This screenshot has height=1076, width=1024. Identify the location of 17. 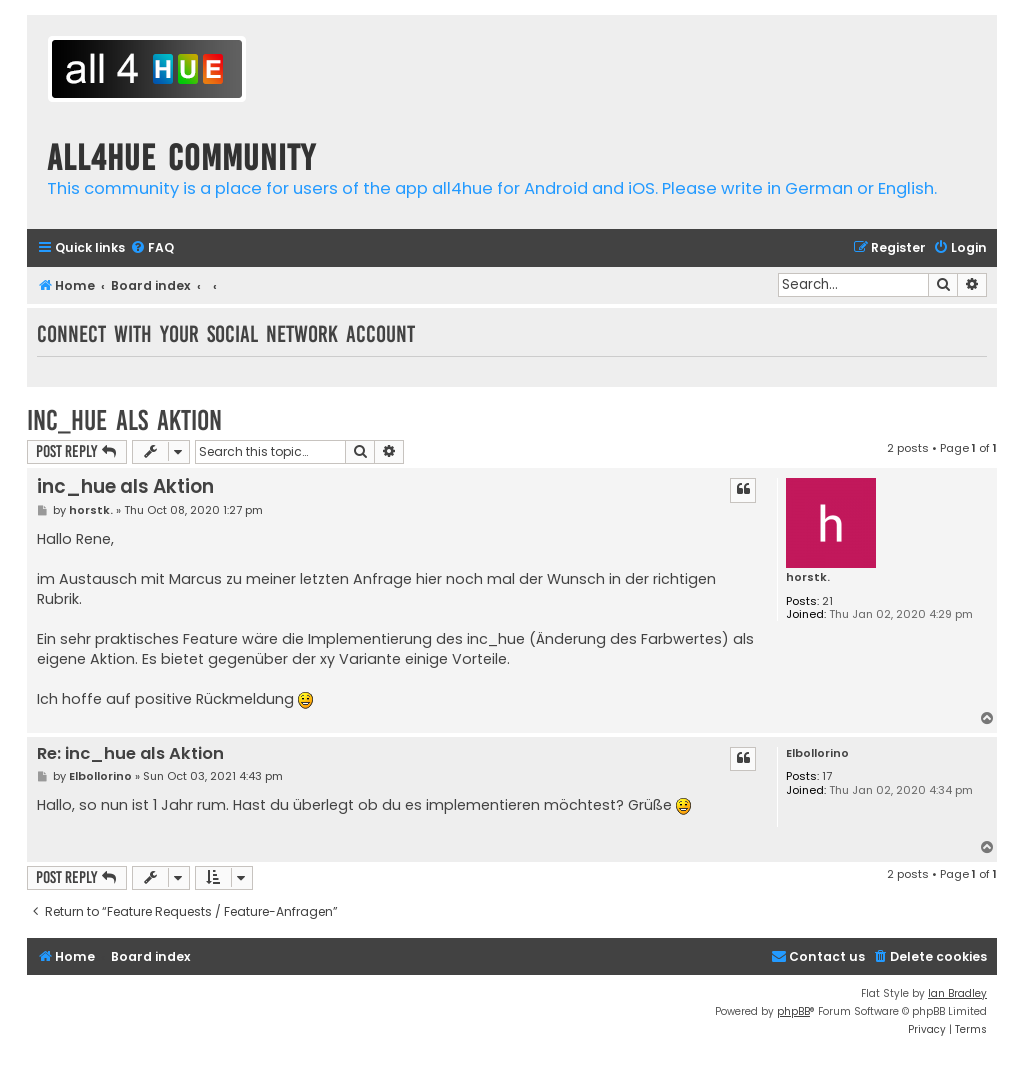
(827, 776).